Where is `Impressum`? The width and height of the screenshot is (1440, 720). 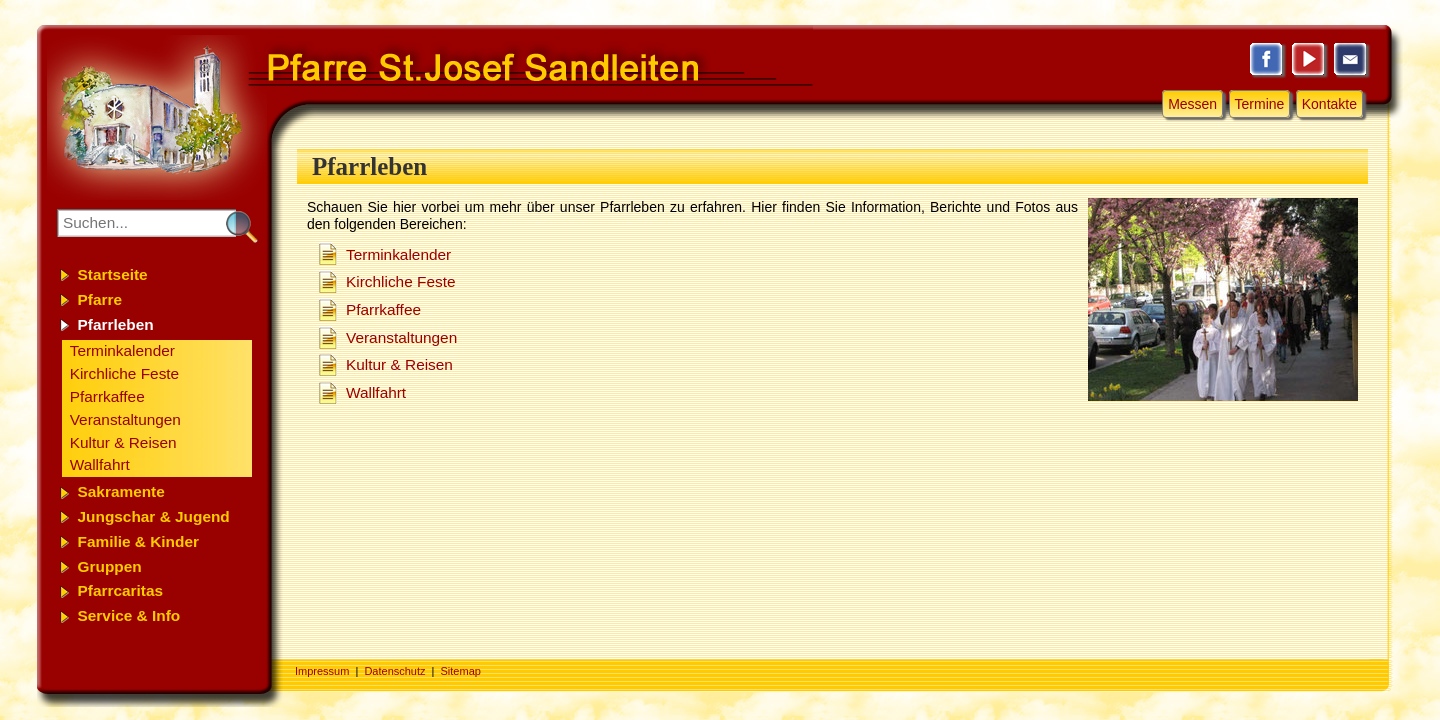 Impressum is located at coordinates (322, 671).